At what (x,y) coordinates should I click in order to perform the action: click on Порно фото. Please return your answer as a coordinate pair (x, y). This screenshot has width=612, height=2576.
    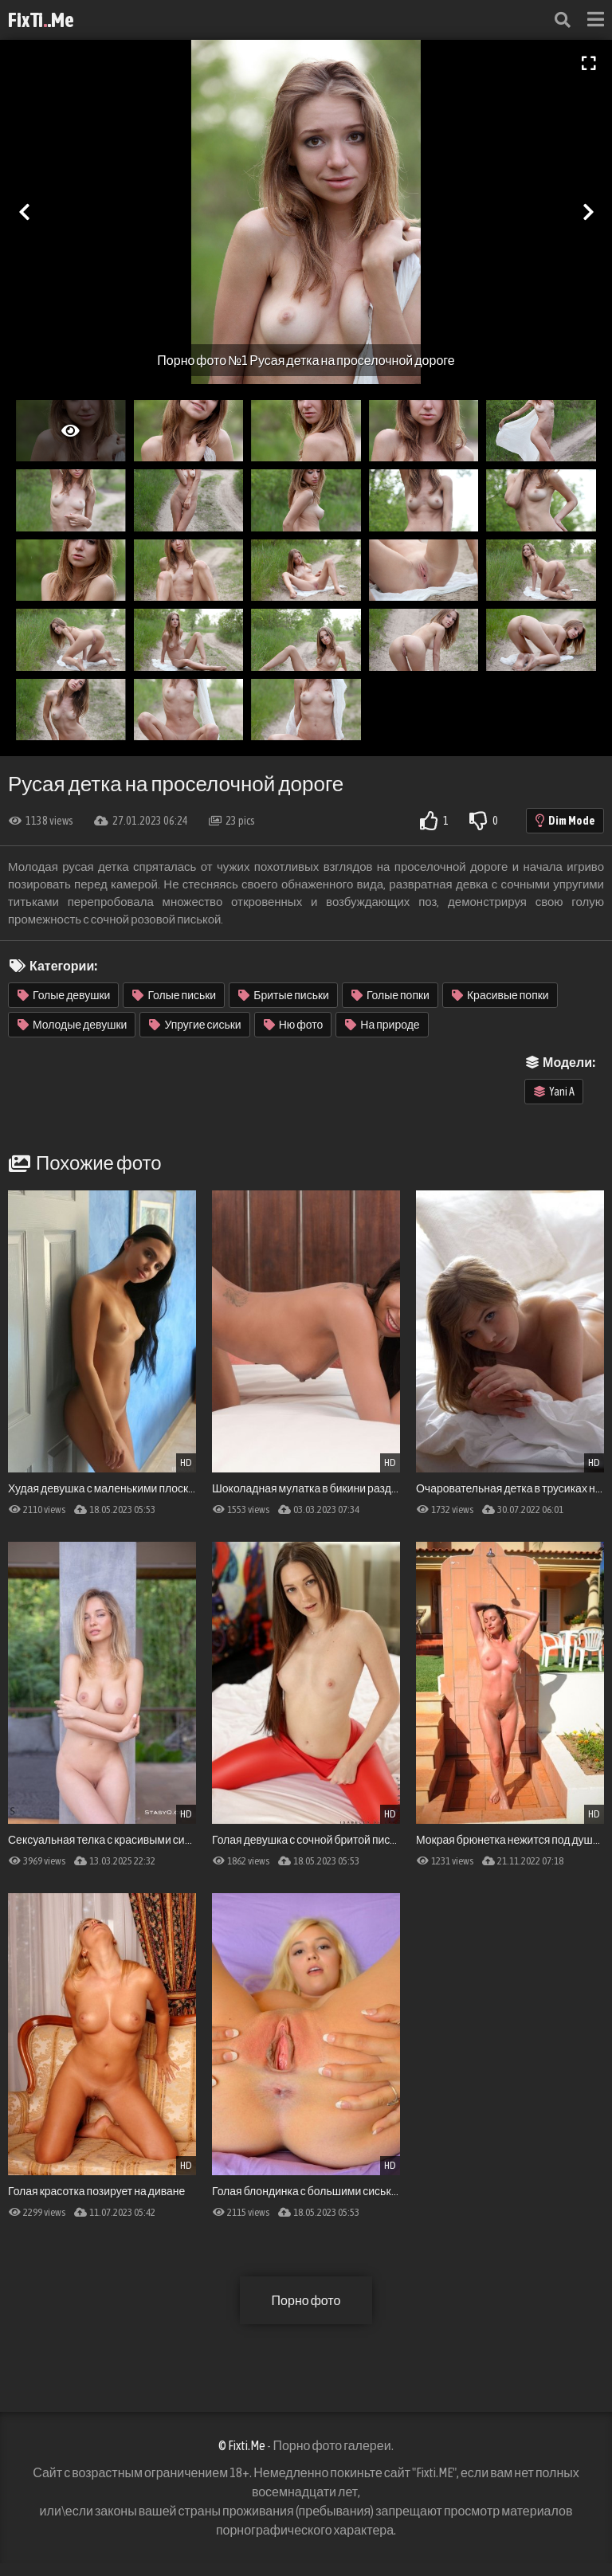
    Looking at the image, I should click on (306, 2300).